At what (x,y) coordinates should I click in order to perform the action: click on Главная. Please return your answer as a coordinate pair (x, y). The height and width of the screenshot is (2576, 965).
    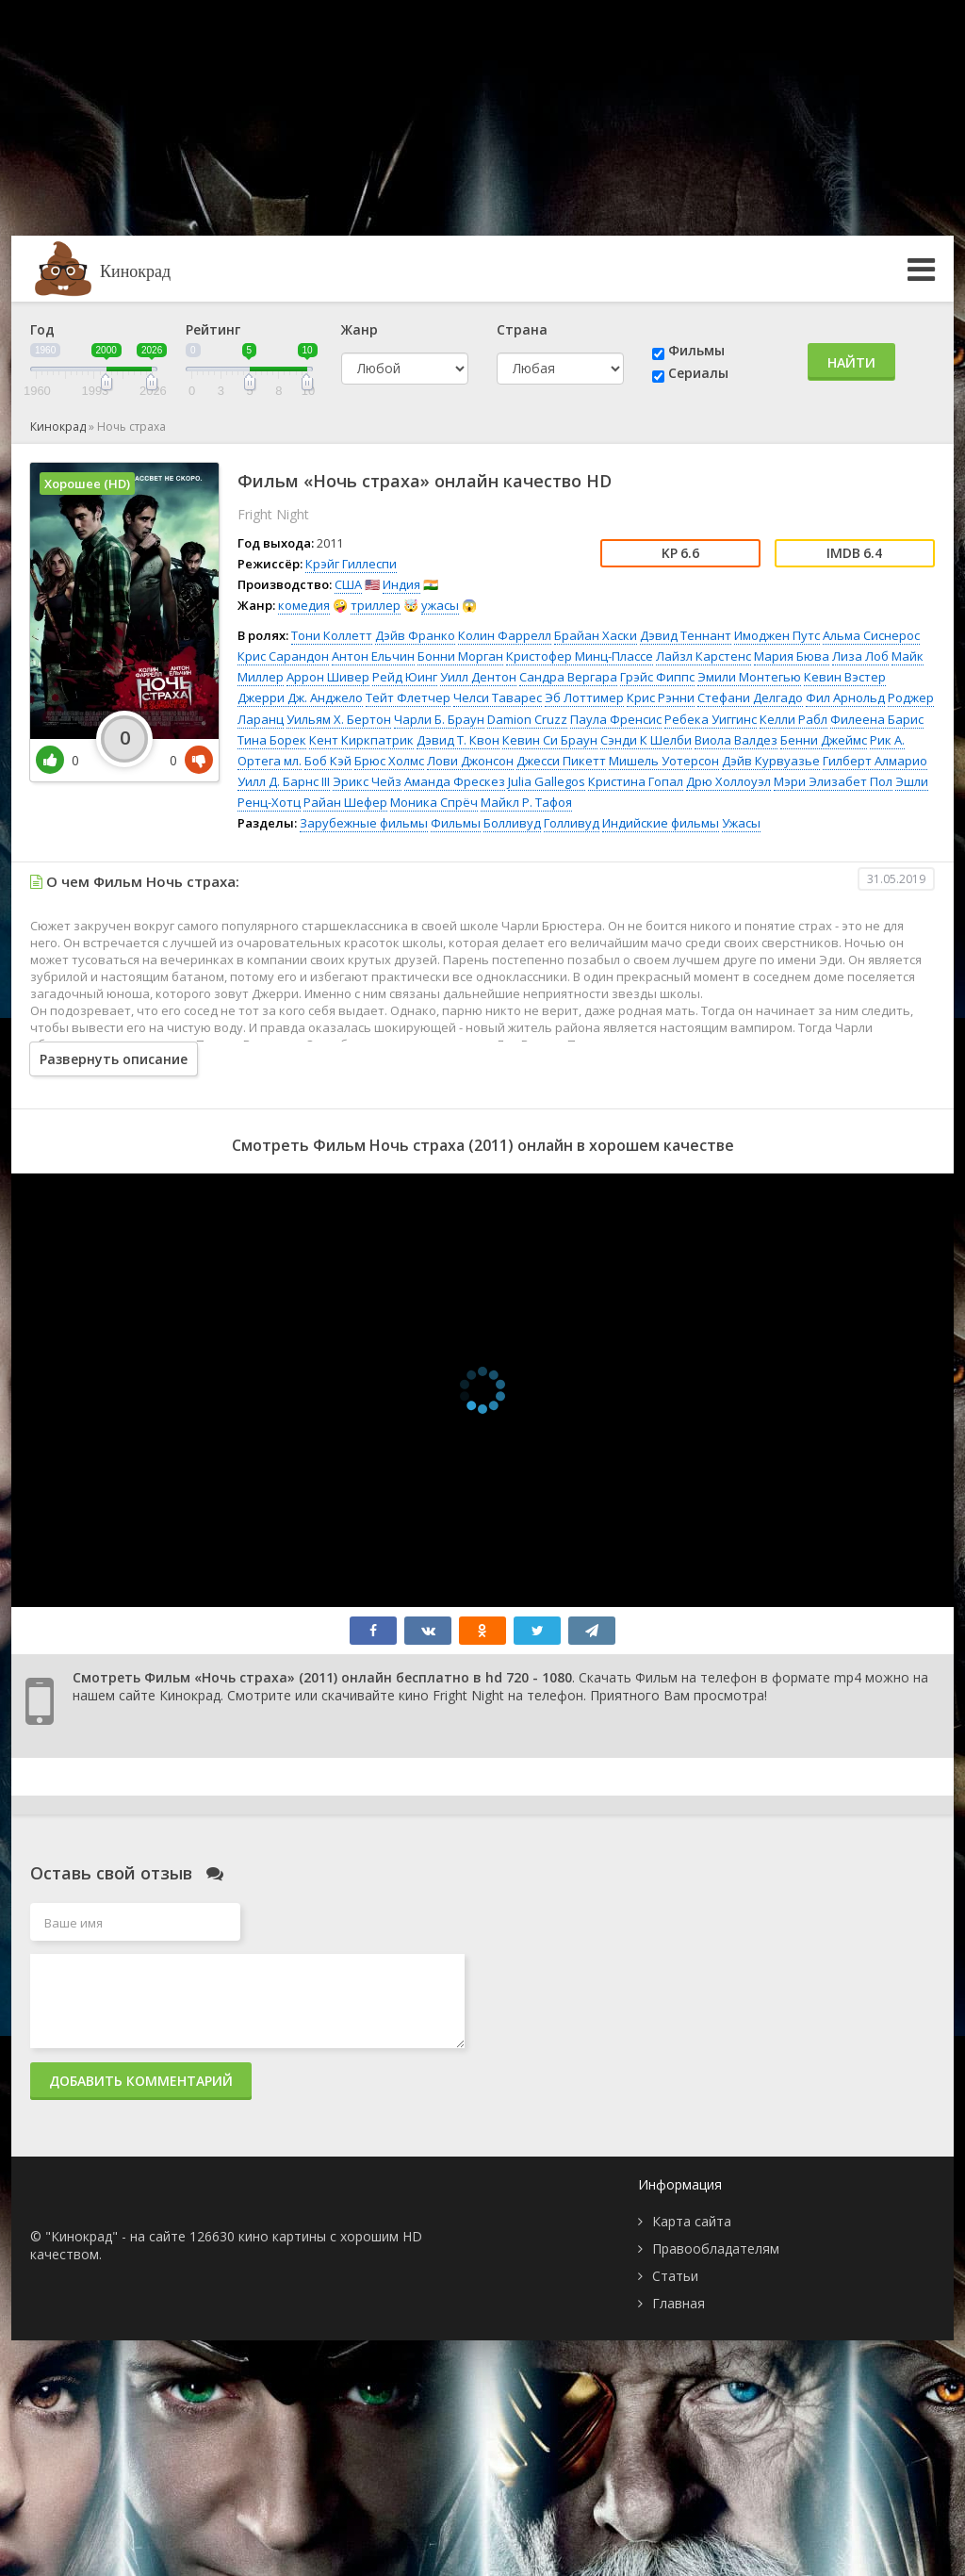
    Looking at the image, I should click on (678, 2303).